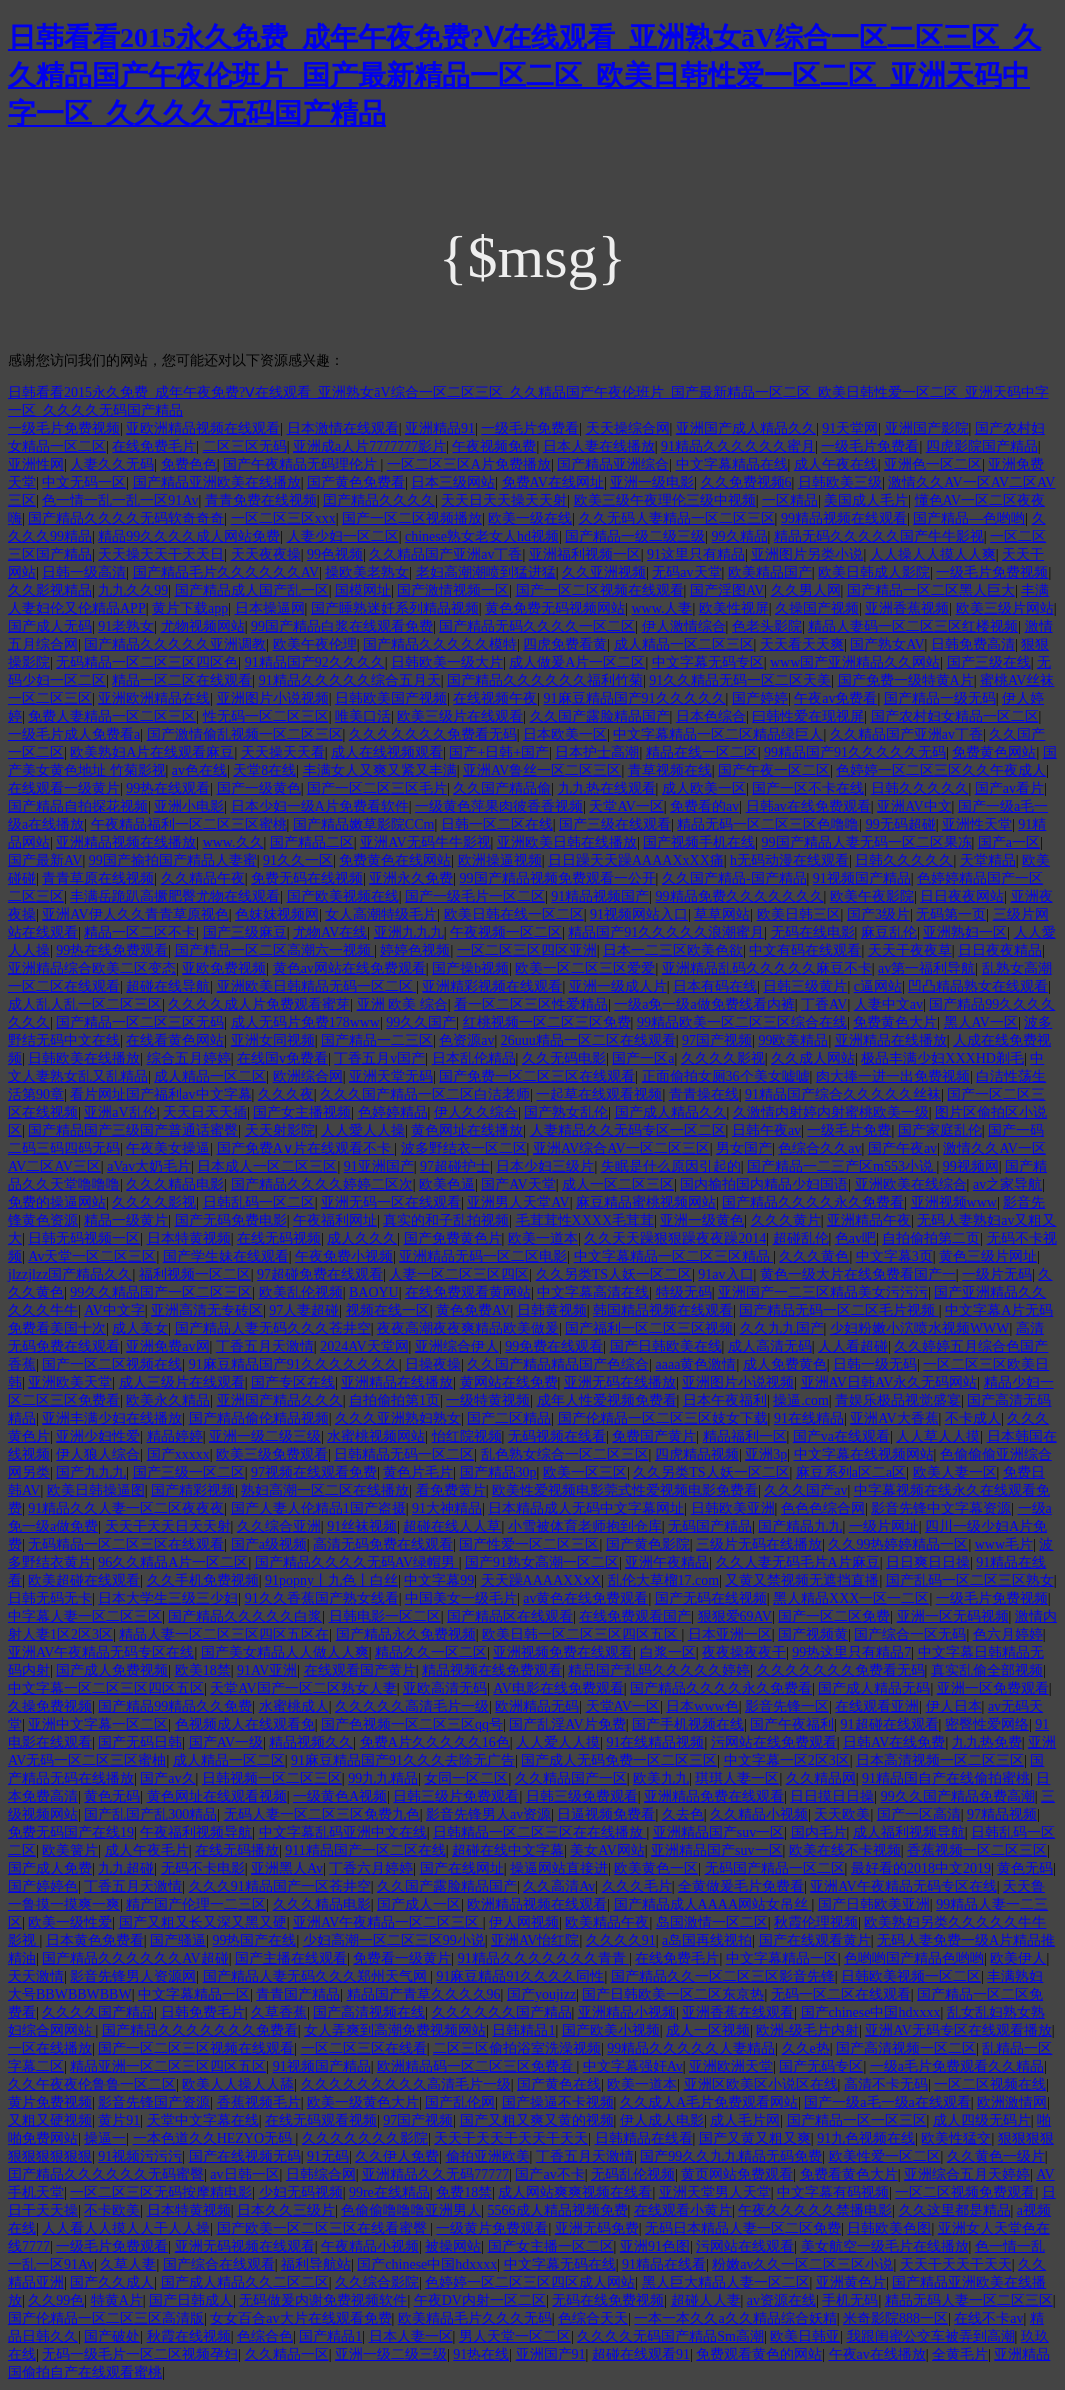  I want to click on 亚洲国产成人精品久久, so click(746, 428).